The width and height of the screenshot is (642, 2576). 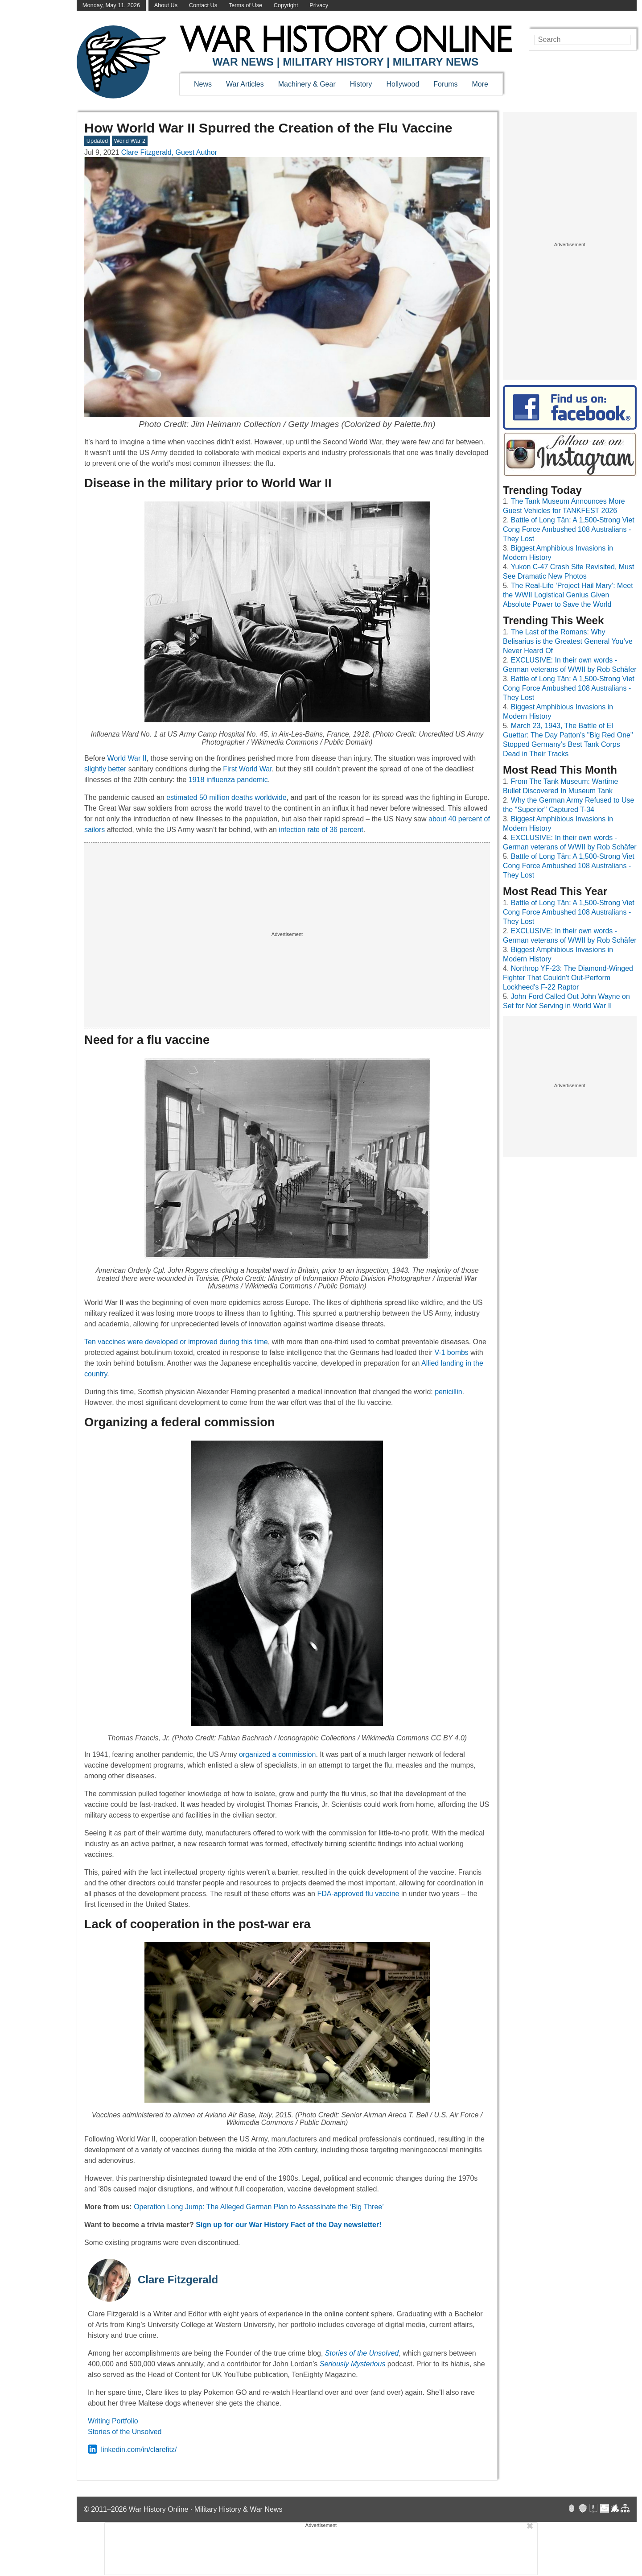 What do you see at coordinates (259, 2207) in the screenshot?
I see `Operation Long Jump: The Alleged German Plan to Assassinate the ‘Big Three’` at bounding box center [259, 2207].